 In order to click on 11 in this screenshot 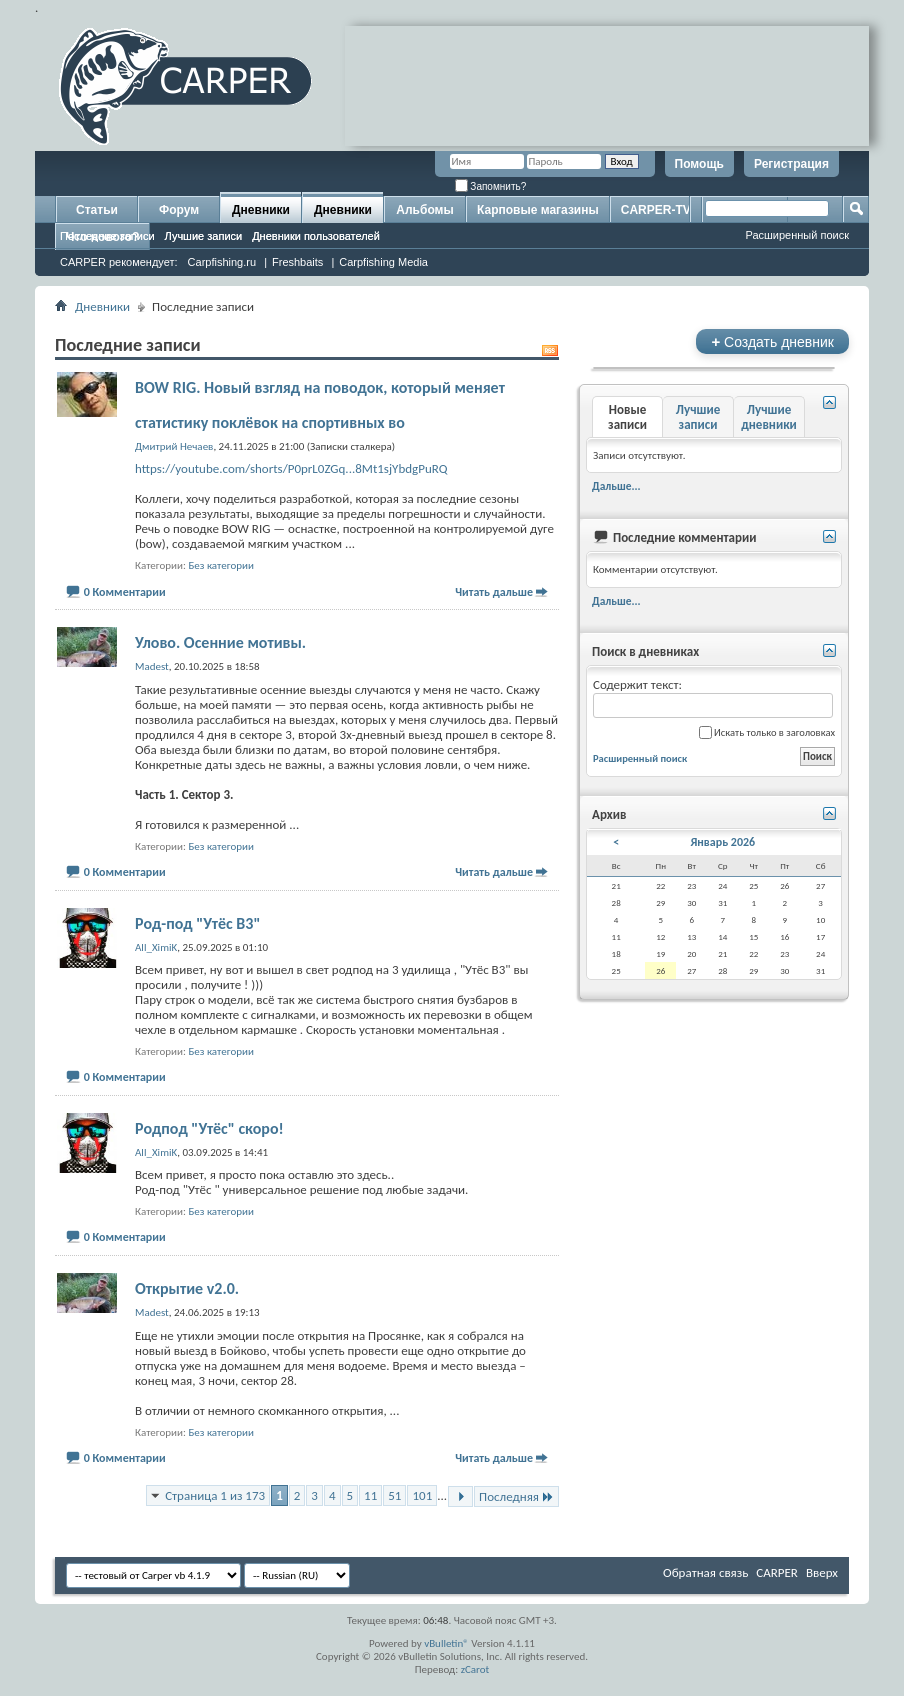, I will do `click(370, 1495)`.